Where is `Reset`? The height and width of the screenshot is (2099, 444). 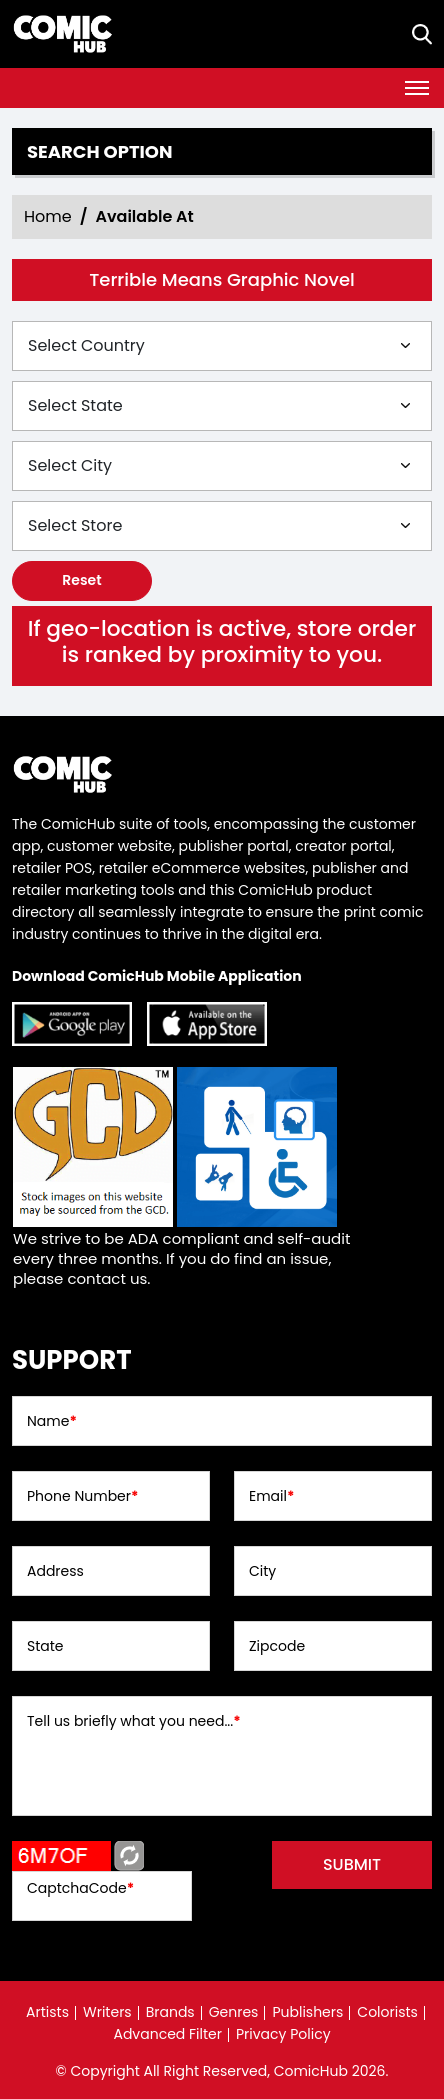
Reset is located at coordinates (81, 580).